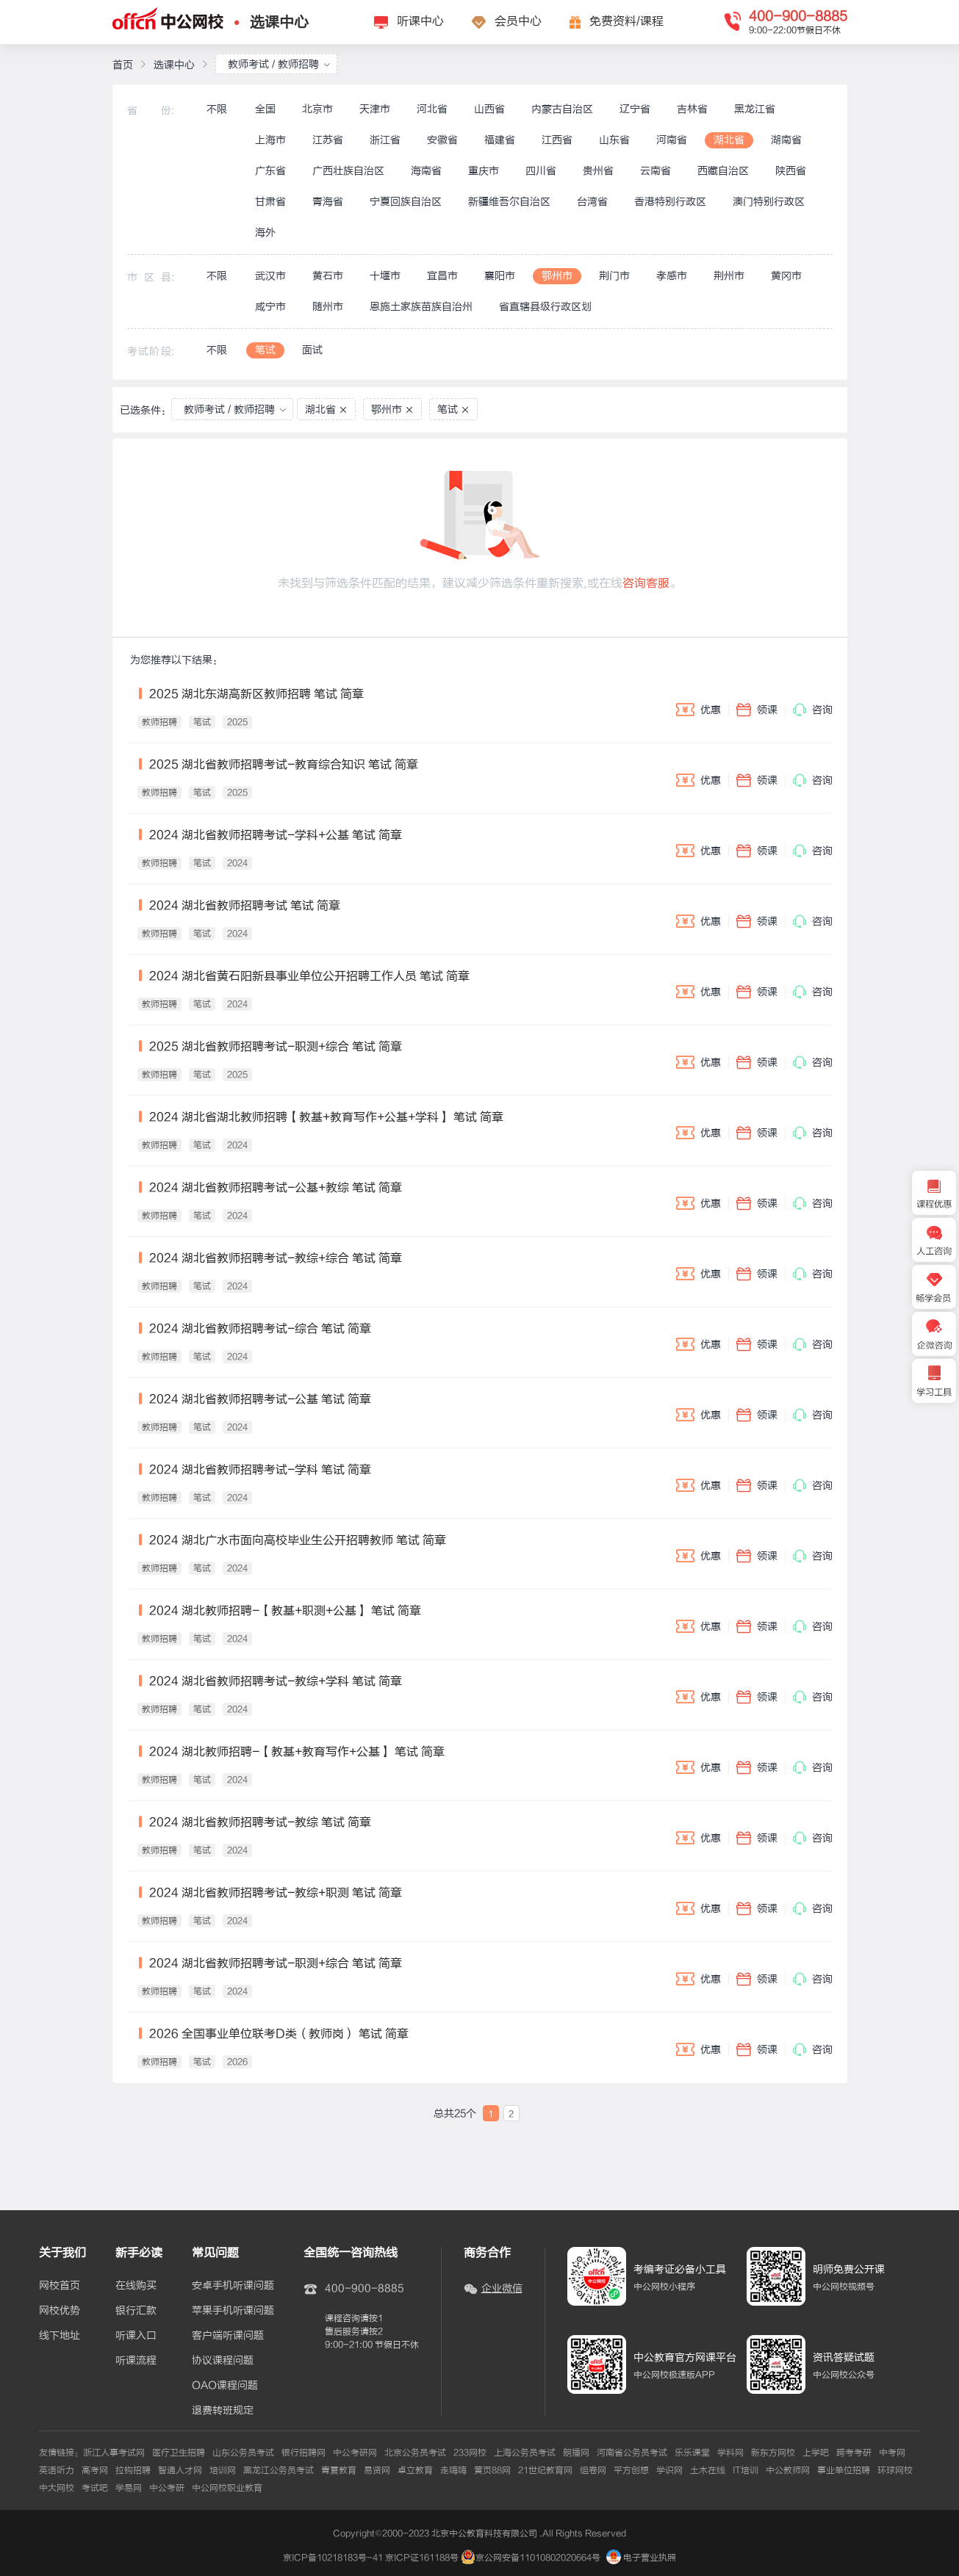 The width and height of the screenshot is (959, 2576). Describe the element at coordinates (114, 2452) in the screenshot. I see `浙江人事考试网` at that location.